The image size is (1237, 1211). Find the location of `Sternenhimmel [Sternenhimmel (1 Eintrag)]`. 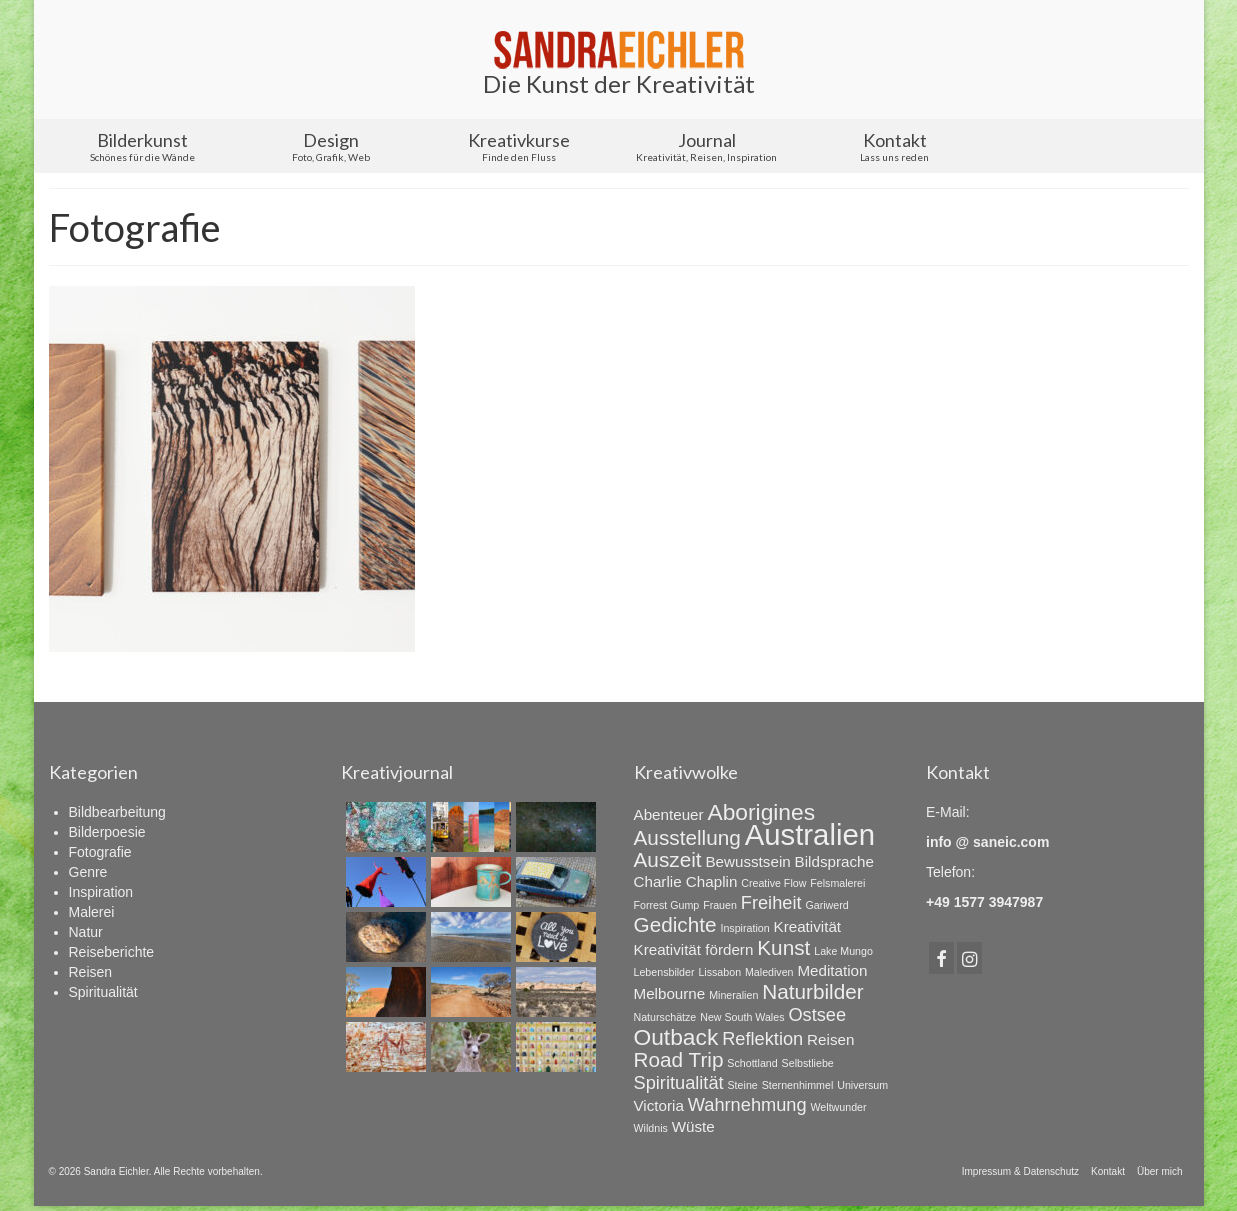

Sternenhimmel [Sternenhimmel (1 Eintrag)] is located at coordinates (798, 1085).